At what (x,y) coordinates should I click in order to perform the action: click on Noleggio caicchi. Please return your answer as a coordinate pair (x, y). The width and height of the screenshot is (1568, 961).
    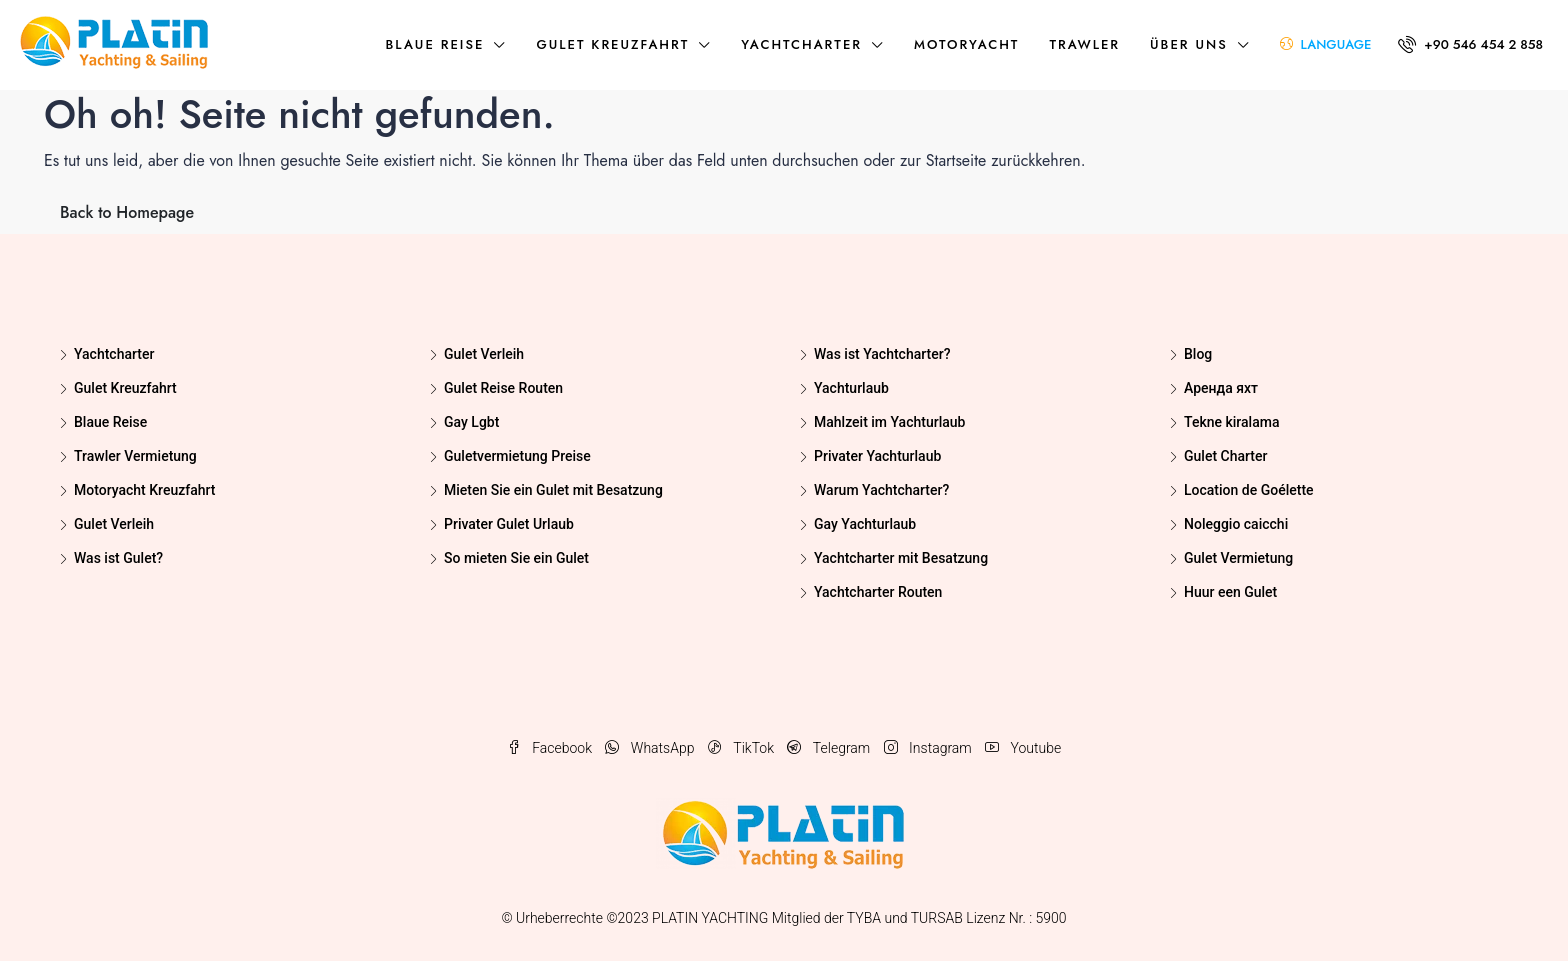
    Looking at the image, I should click on (1236, 524).